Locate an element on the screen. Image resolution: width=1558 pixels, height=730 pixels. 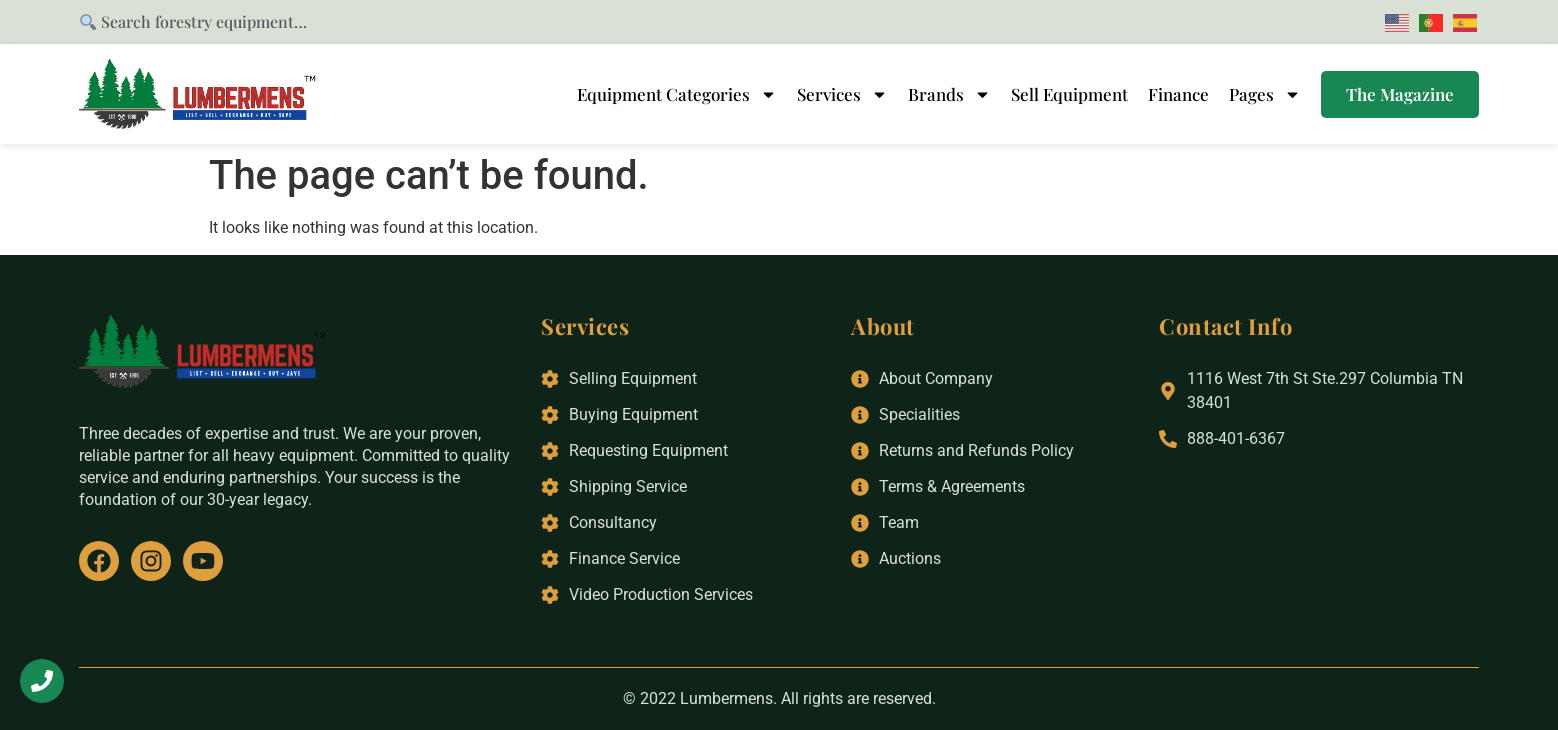
Brands is located at coordinates (949, 94).